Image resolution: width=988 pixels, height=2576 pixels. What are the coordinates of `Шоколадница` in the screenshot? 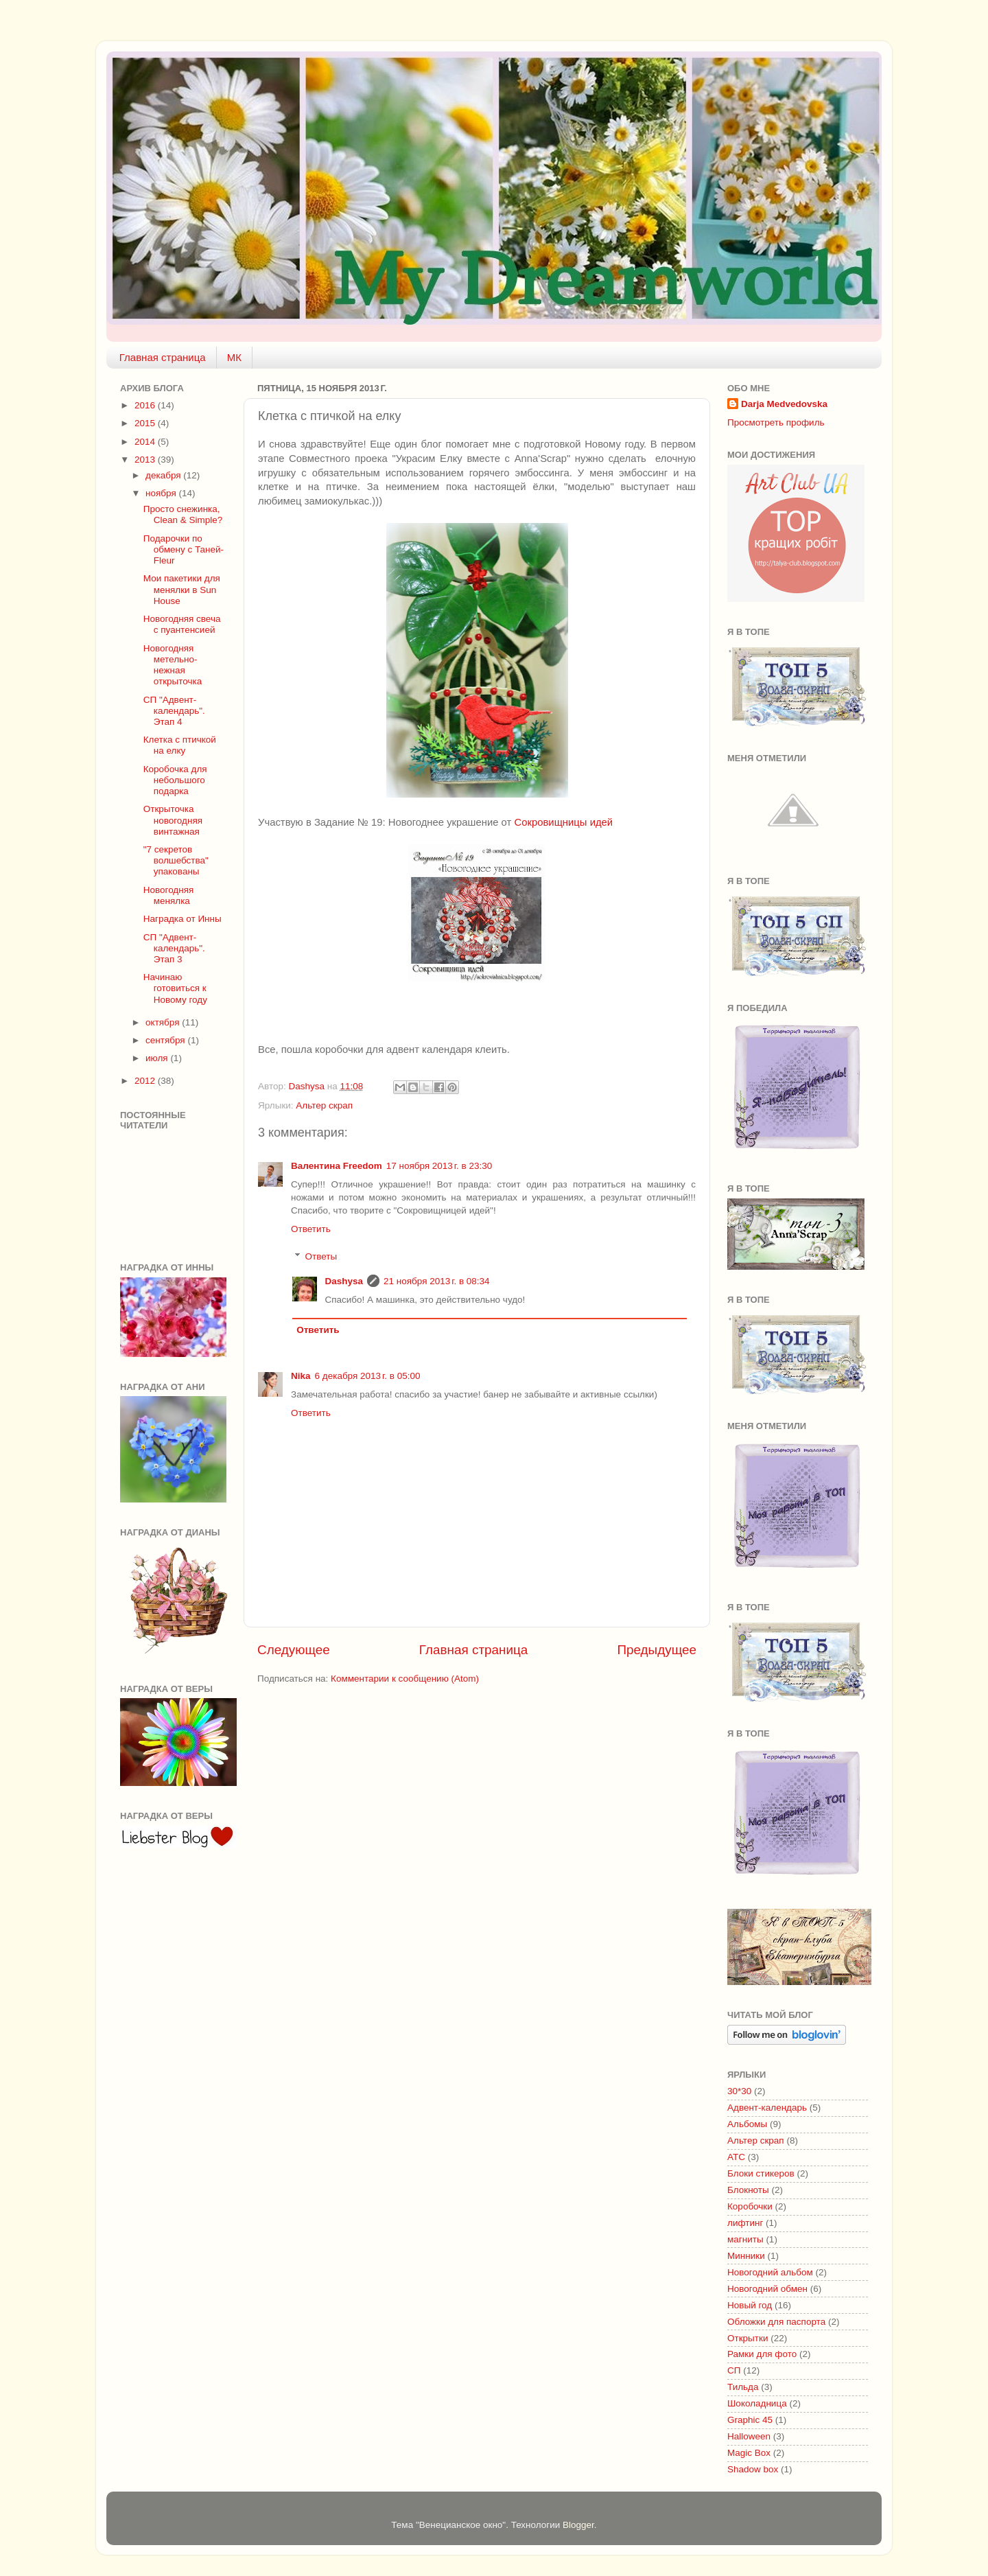 It's located at (757, 2403).